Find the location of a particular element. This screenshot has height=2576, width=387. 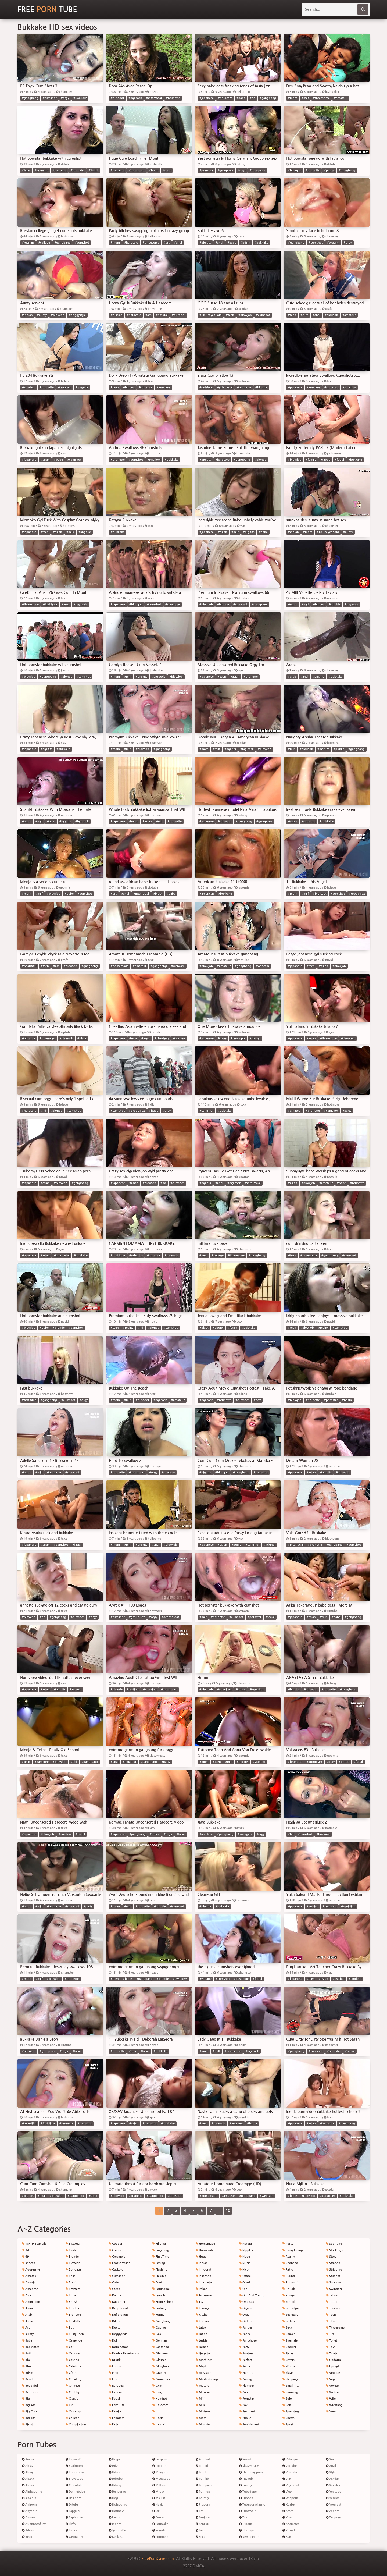

College is located at coordinates (72, 2418).